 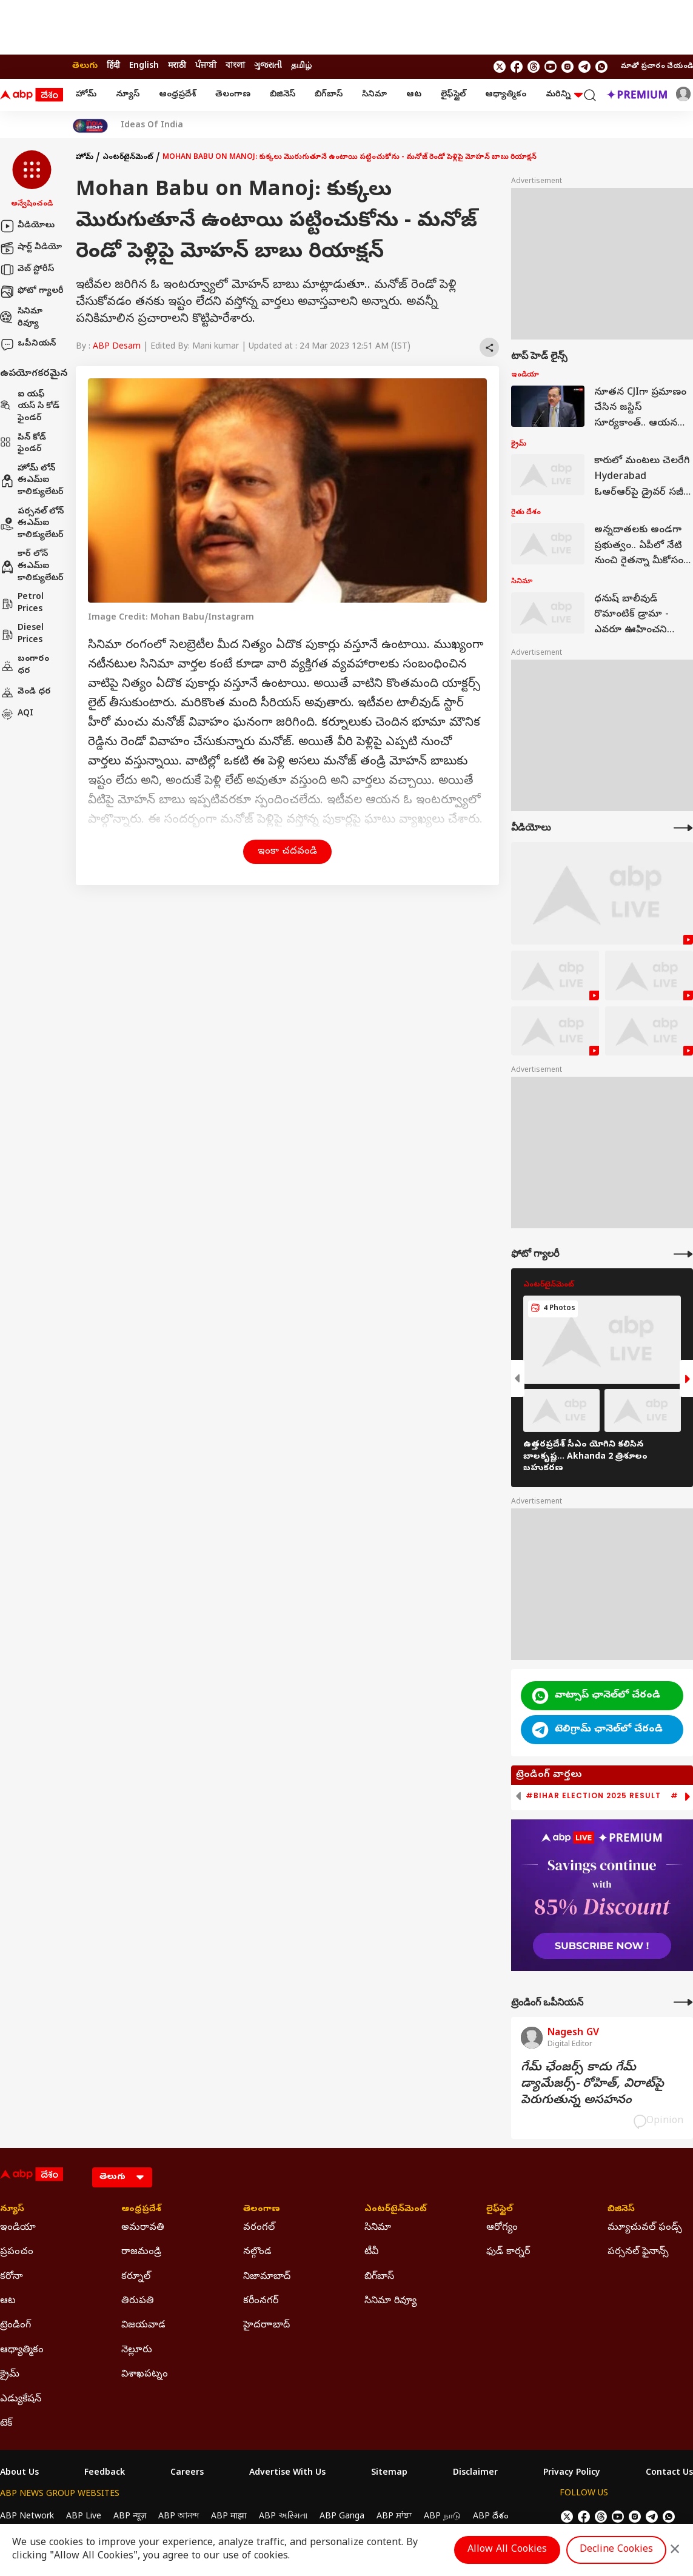 I want to click on సినిమా, so click(x=374, y=95).